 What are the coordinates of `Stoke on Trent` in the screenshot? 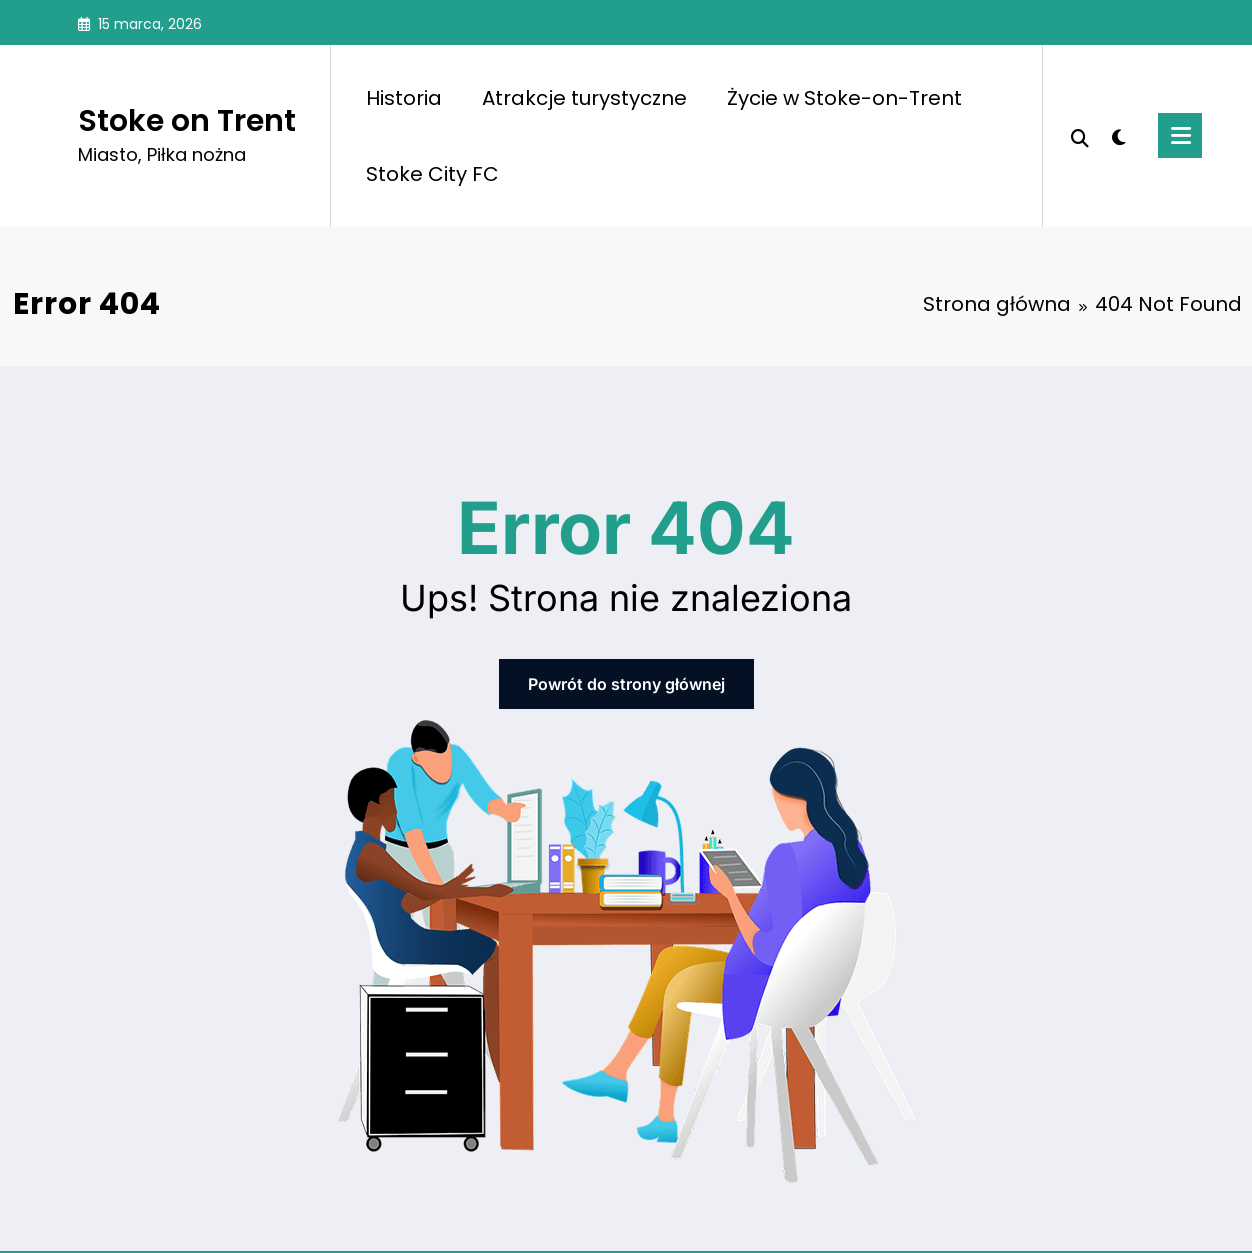 It's located at (187, 121).